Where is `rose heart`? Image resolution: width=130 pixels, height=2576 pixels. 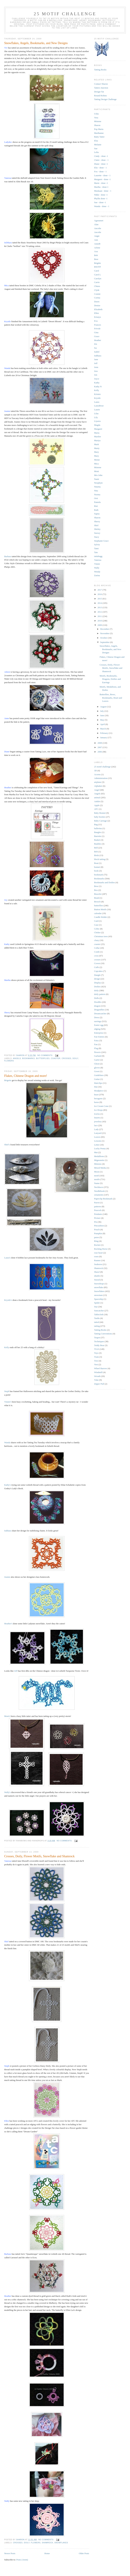 rose heart is located at coordinates (98, 1252).